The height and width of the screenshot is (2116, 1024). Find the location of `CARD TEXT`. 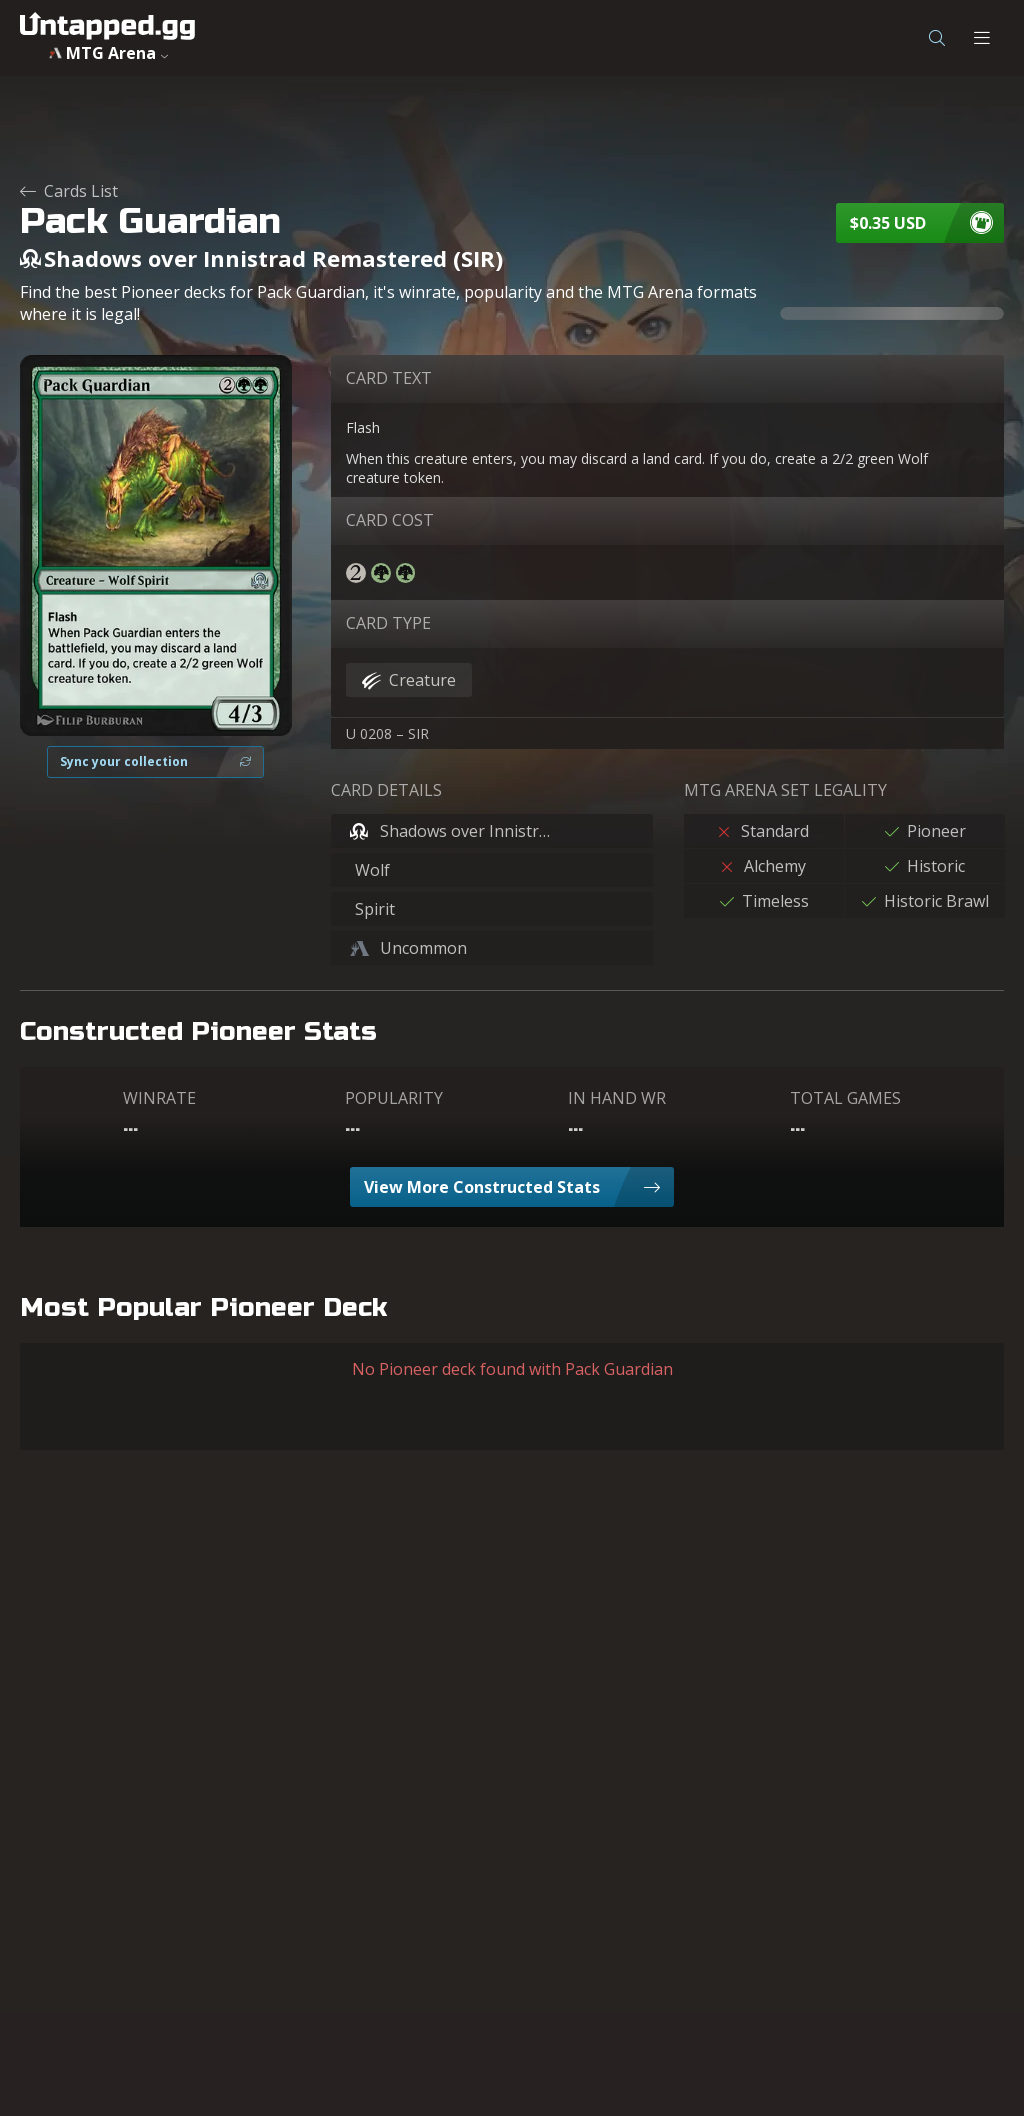

CARD TEXT is located at coordinates (389, 378).